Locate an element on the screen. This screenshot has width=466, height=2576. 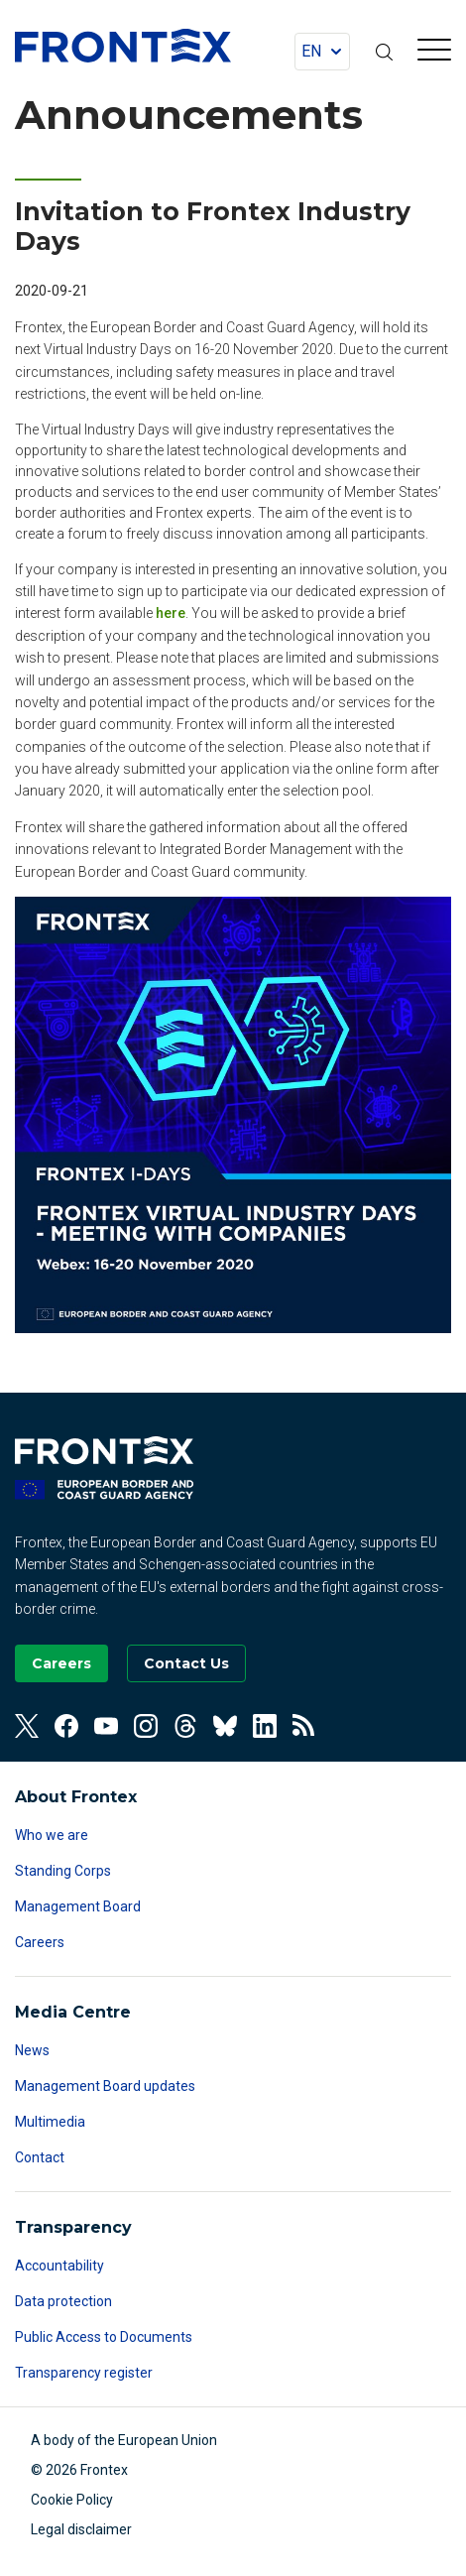
[Go to the Contact page] is located at coordinates (186, 1663).